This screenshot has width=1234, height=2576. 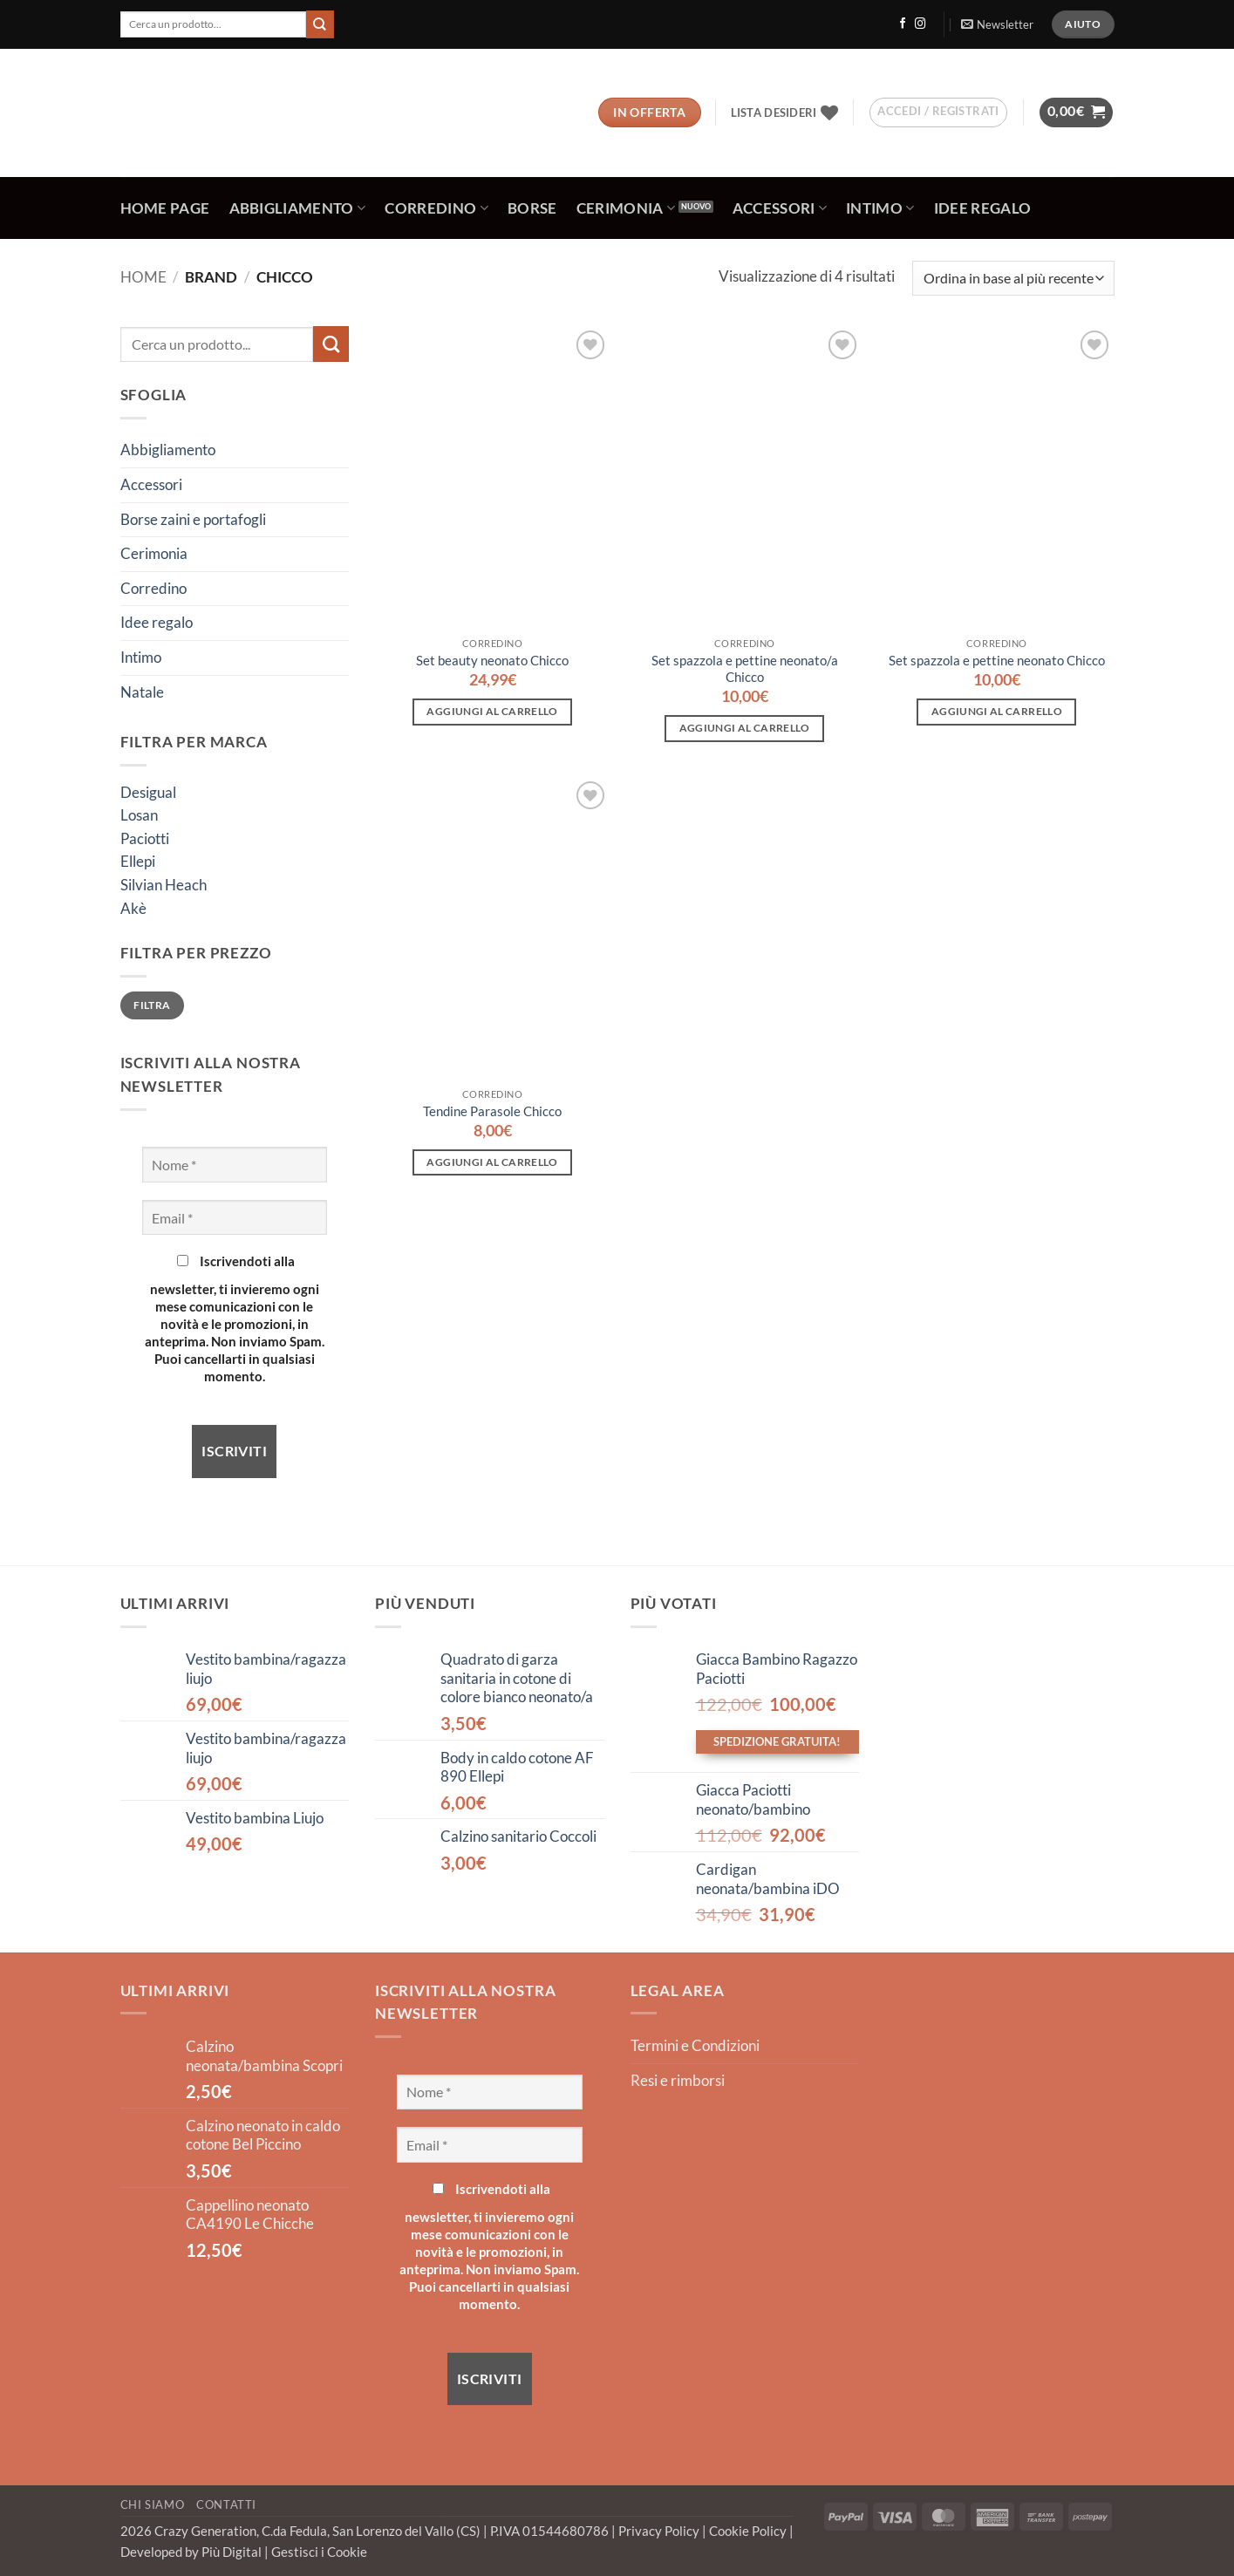 I want to click on Borse zaini e portafogli, so click(x=193, y=519).